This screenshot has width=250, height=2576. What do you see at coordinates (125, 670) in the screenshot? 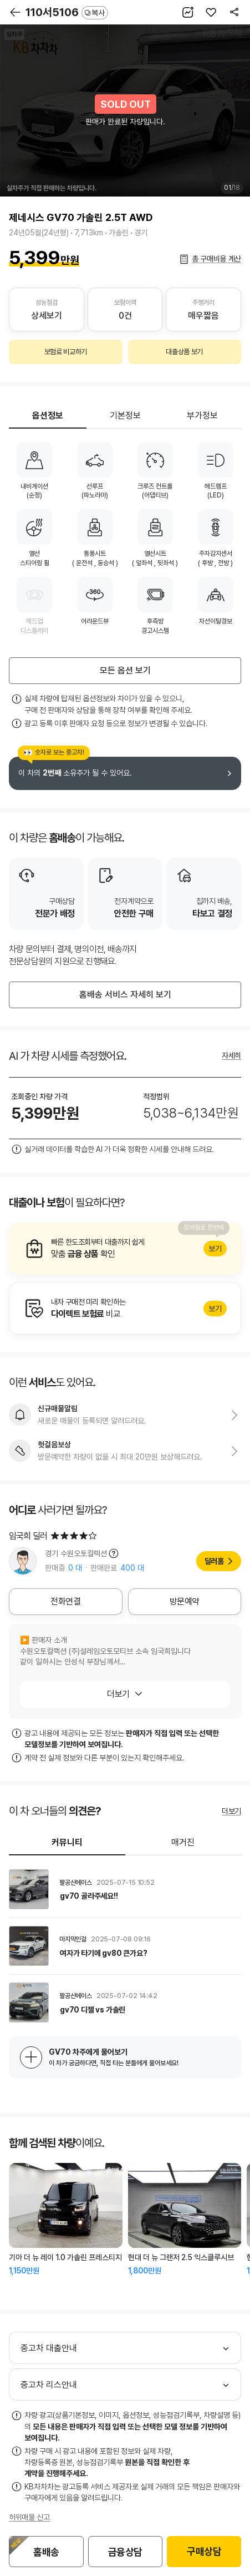
I see `모든 옵션 보기` at bounding box center [125, 670].